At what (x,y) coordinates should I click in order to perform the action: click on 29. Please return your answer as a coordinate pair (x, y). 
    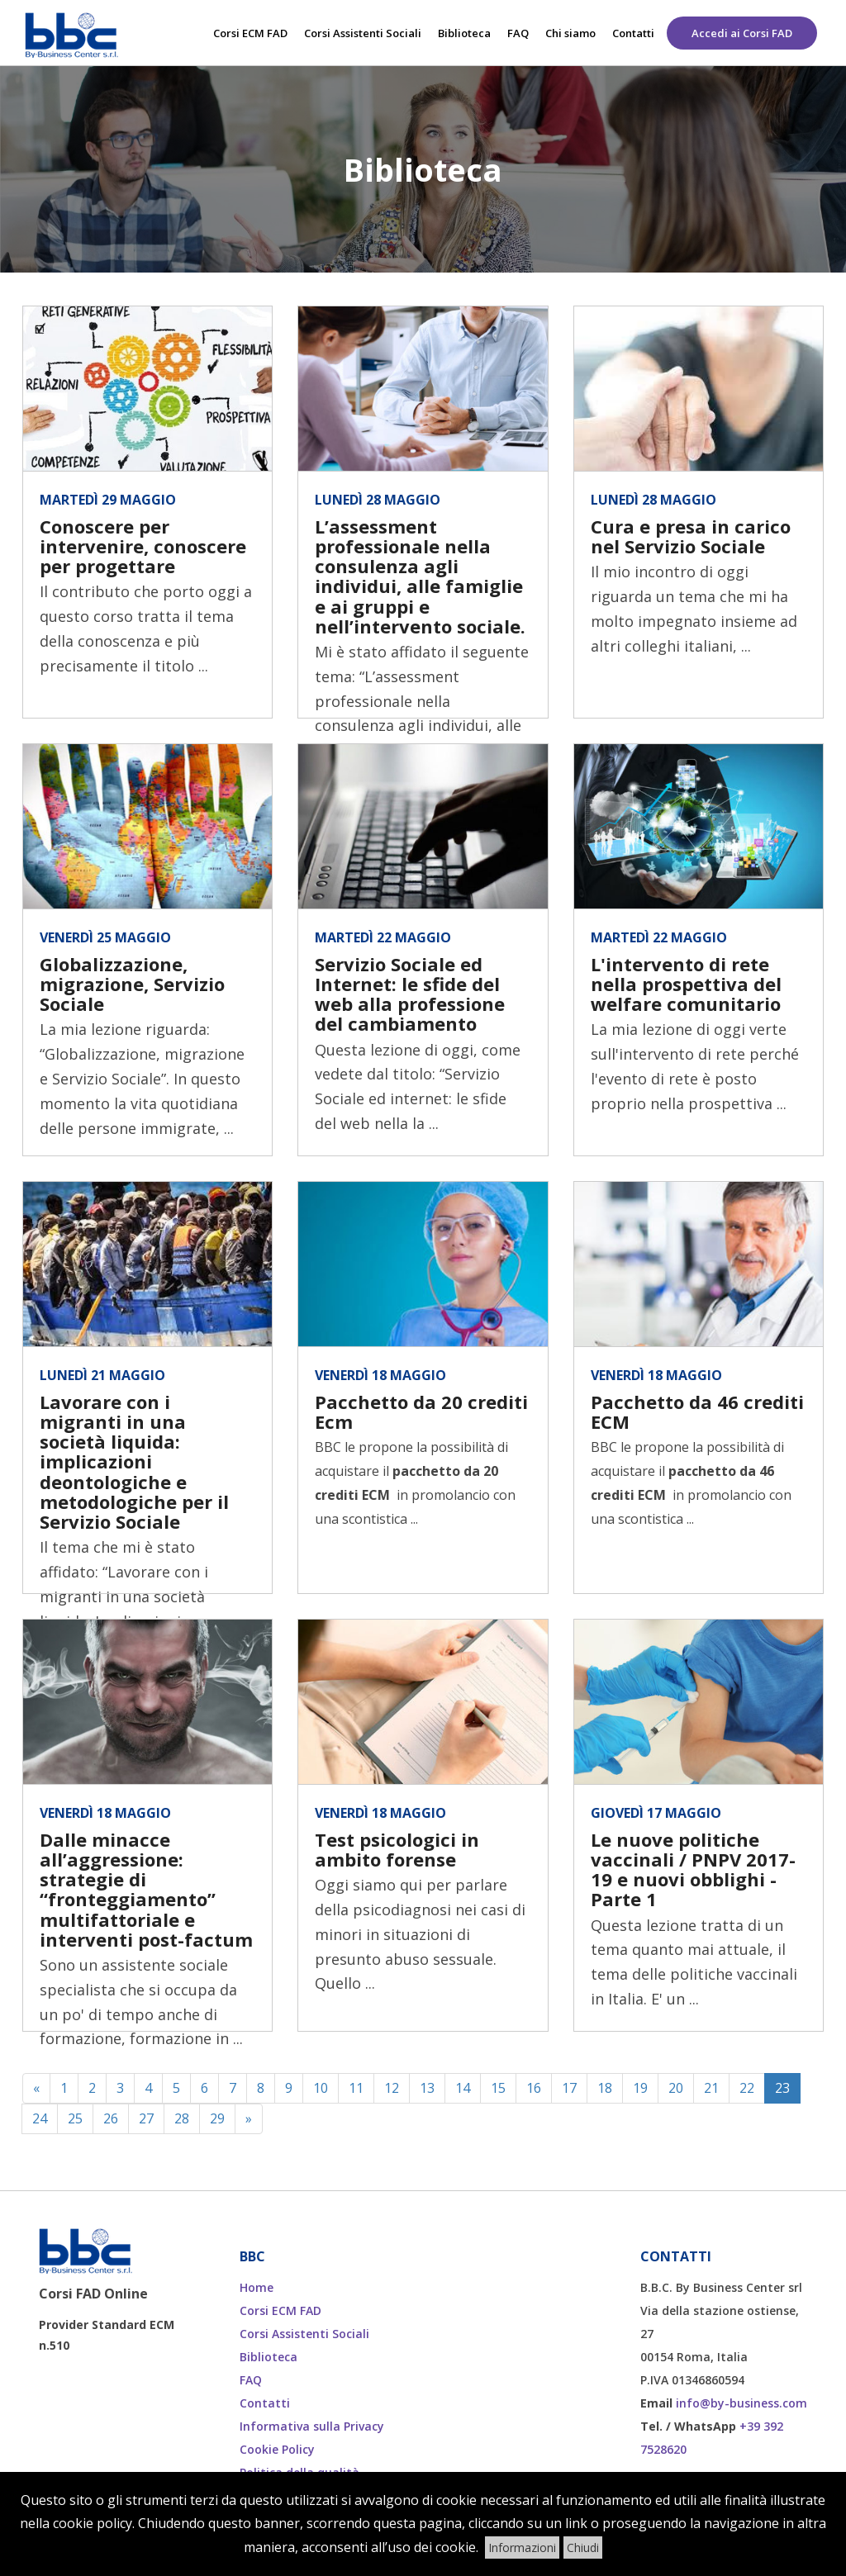
    Looking at the image, I should click on (217, 2118).